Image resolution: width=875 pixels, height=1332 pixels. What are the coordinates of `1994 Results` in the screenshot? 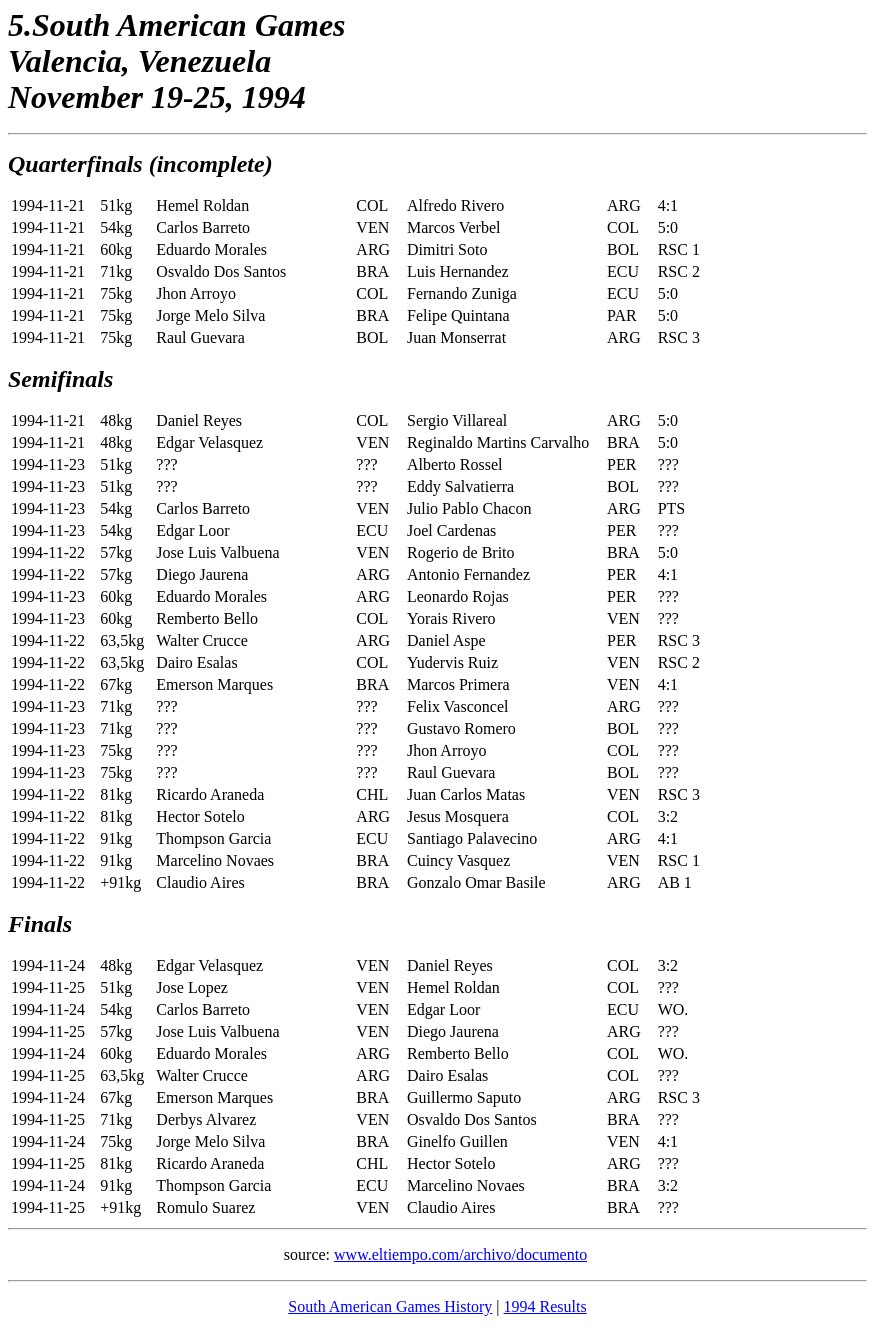 It's located at (545, 1306).